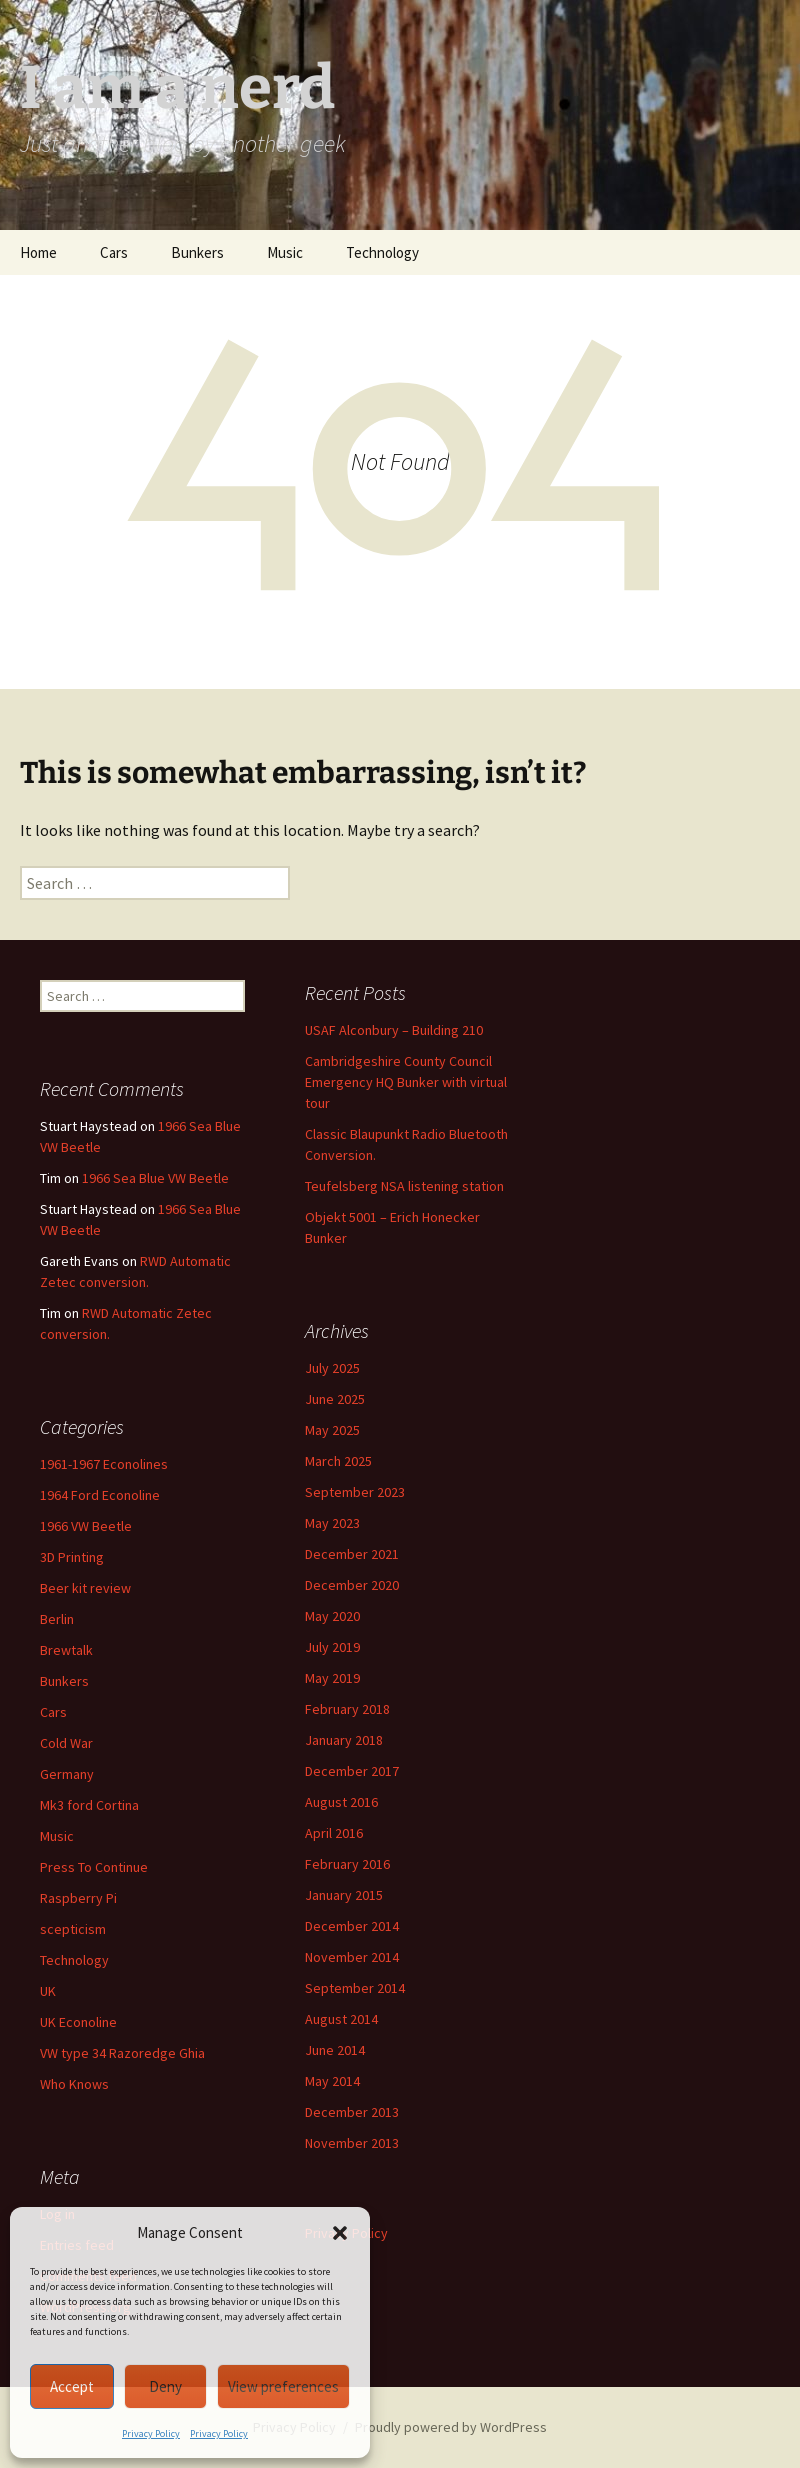 The width and height of the screenshot is (800, 2468). I want to click on May 2014, so click(332, 2081).